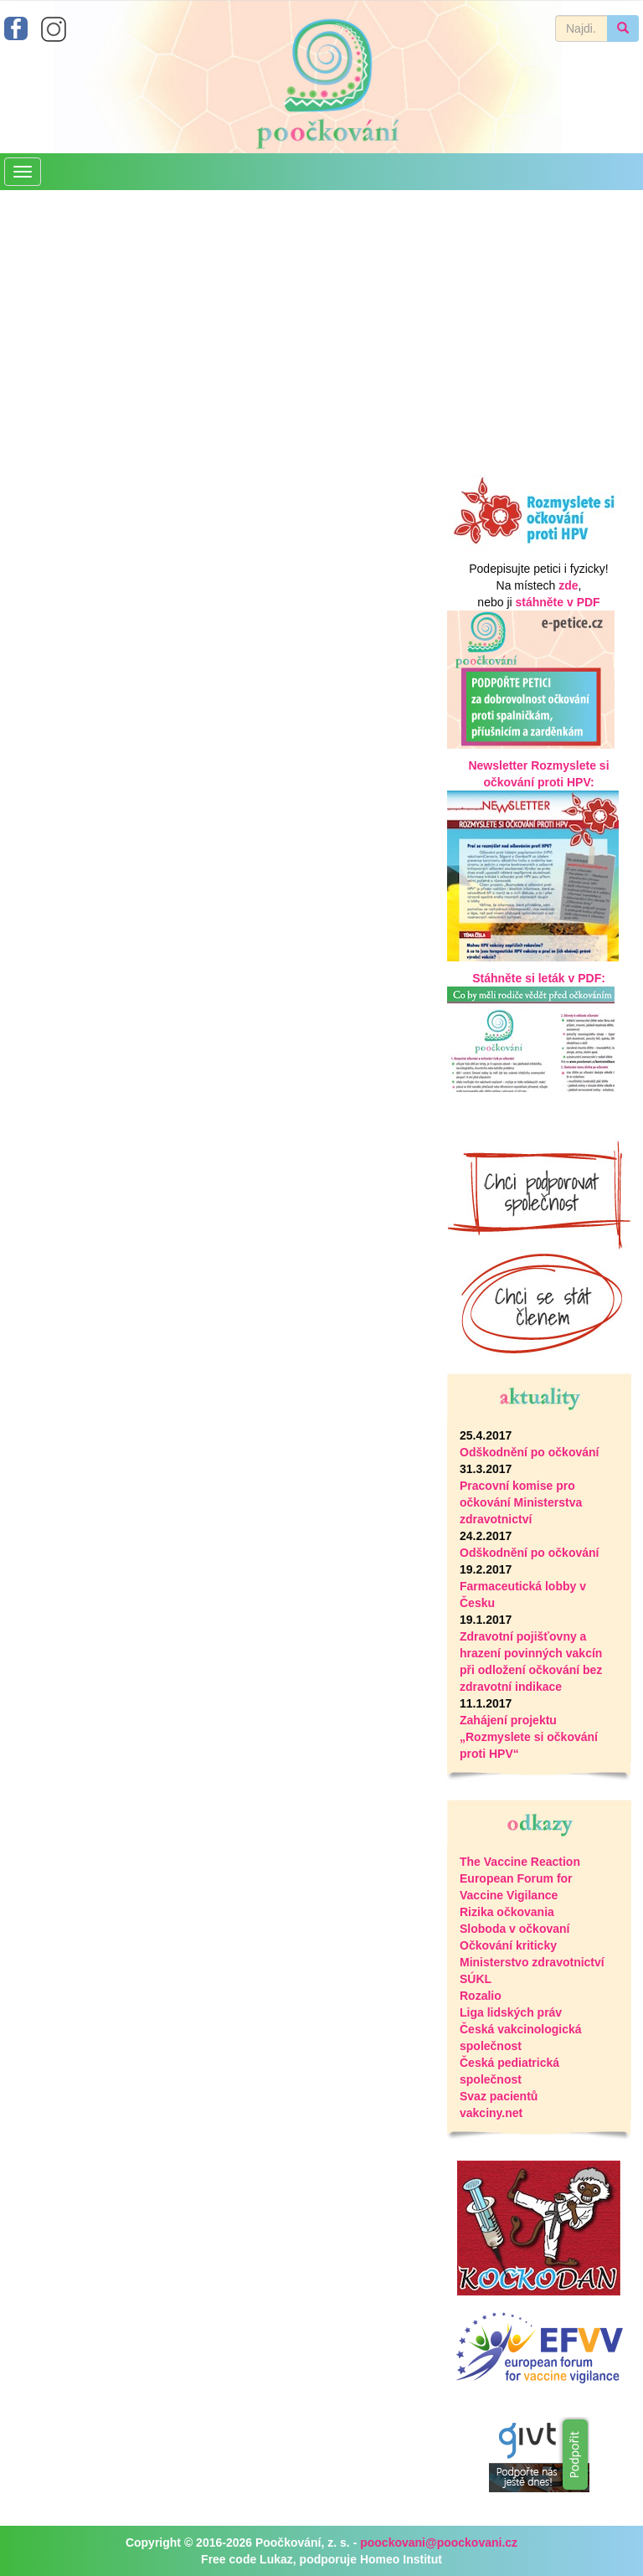  I want to click on poockovani@poockovani.cz, so click(438, 2542).